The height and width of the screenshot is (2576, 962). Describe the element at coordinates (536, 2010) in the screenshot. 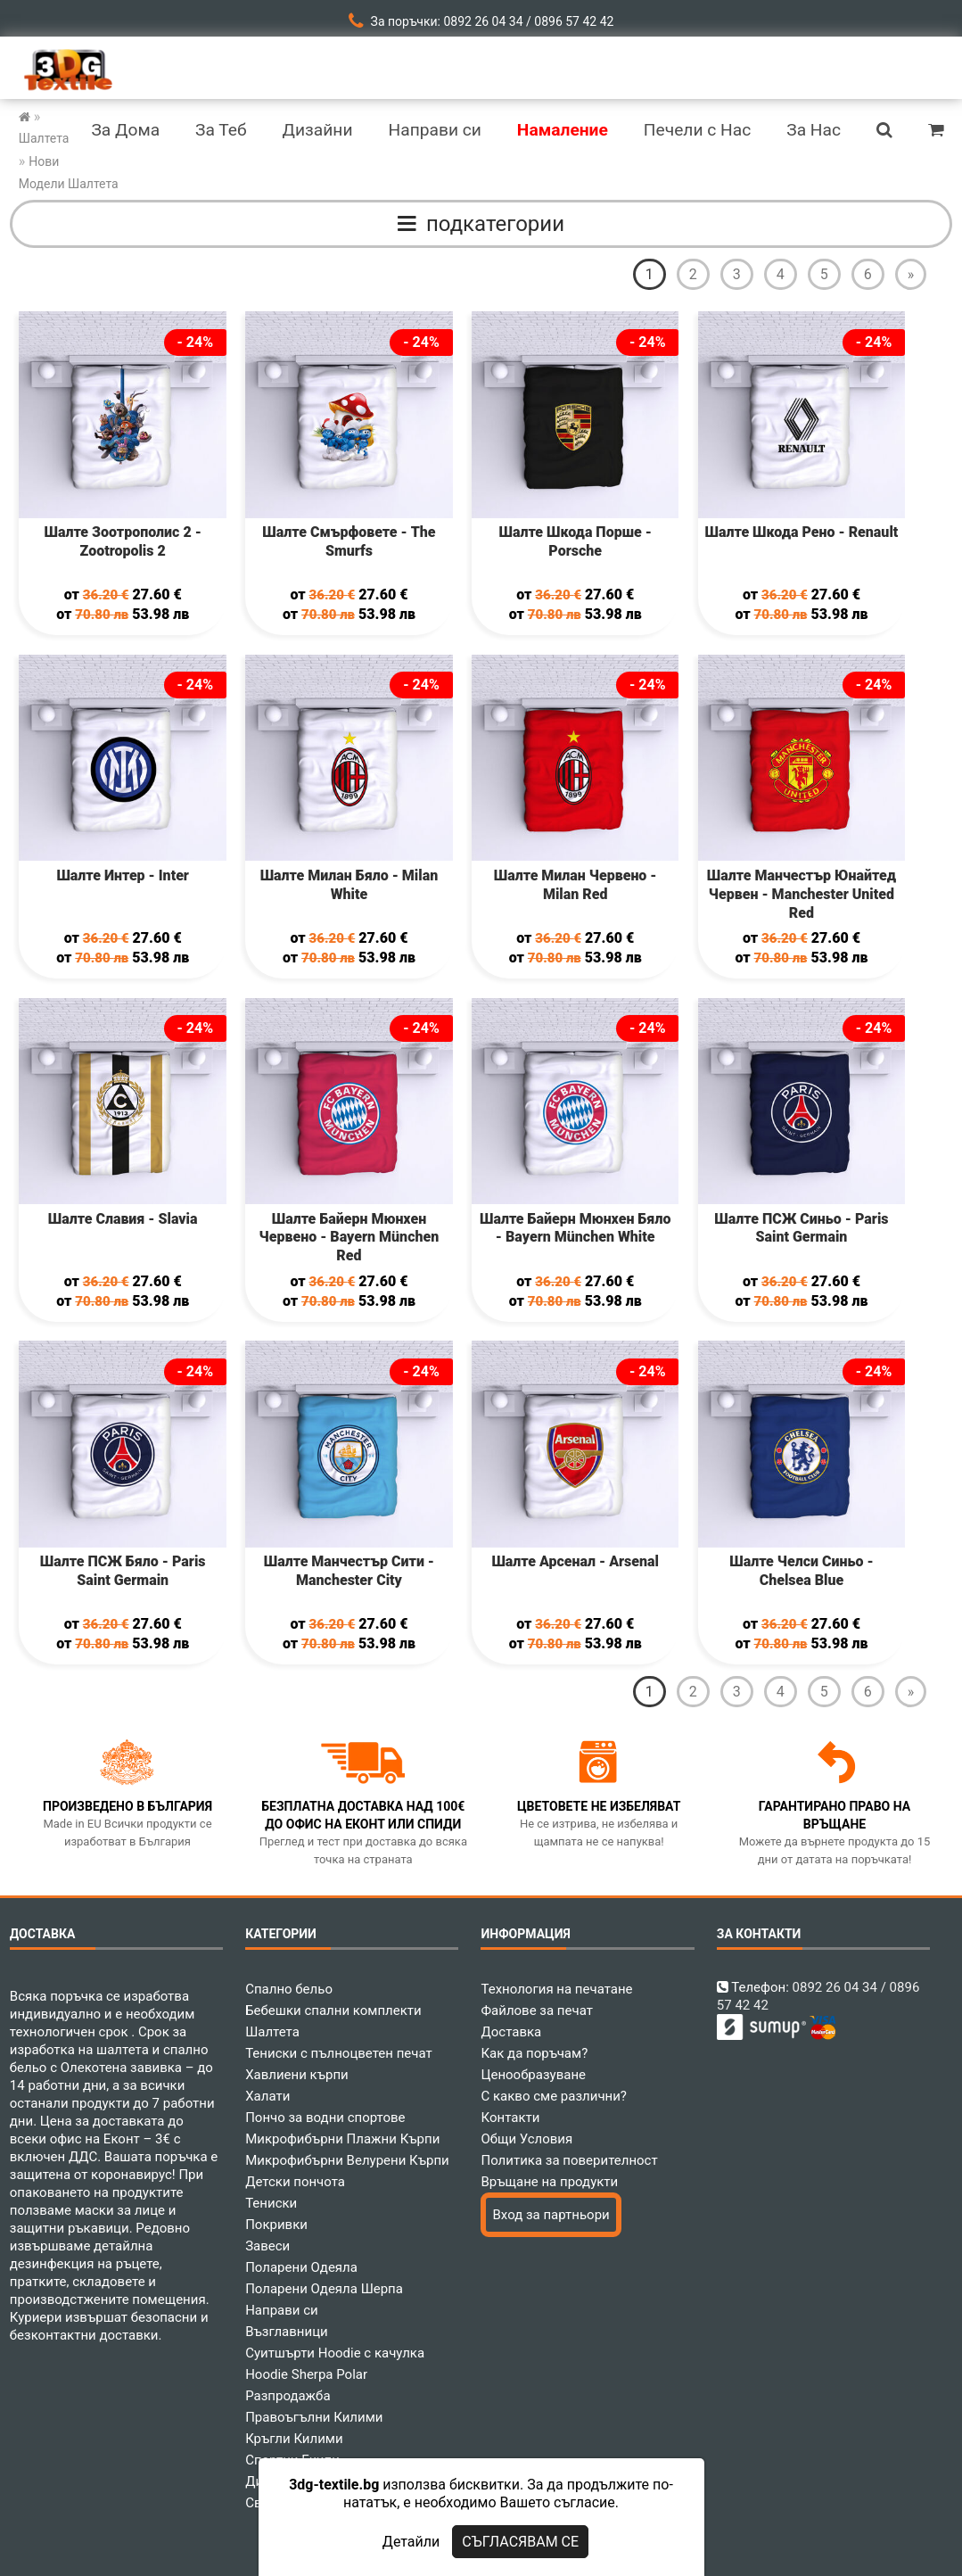

I see `Файлове за печат` at that location.